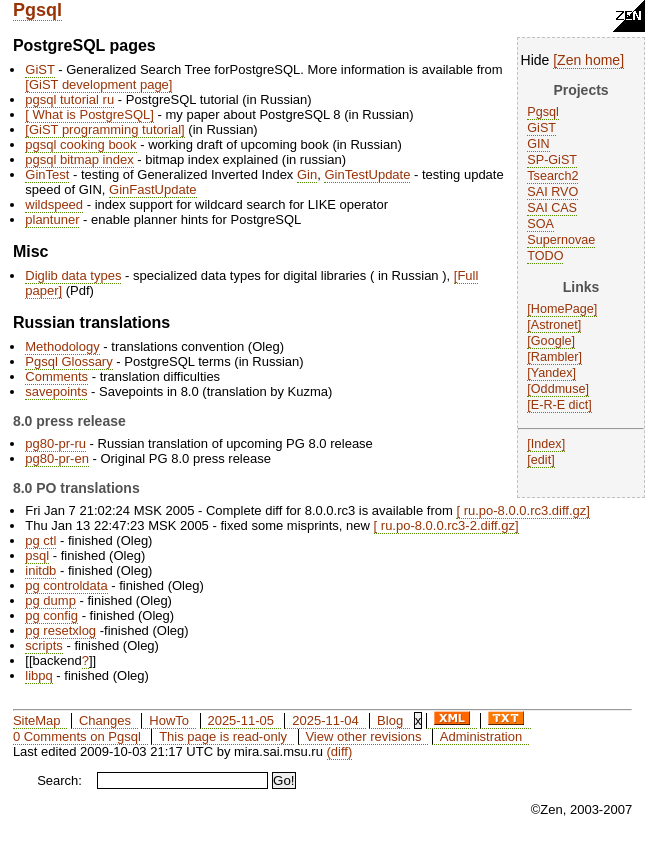  Describe the element at coordinates (554, 325) in the screenshot. I see `Astronet` at that location.